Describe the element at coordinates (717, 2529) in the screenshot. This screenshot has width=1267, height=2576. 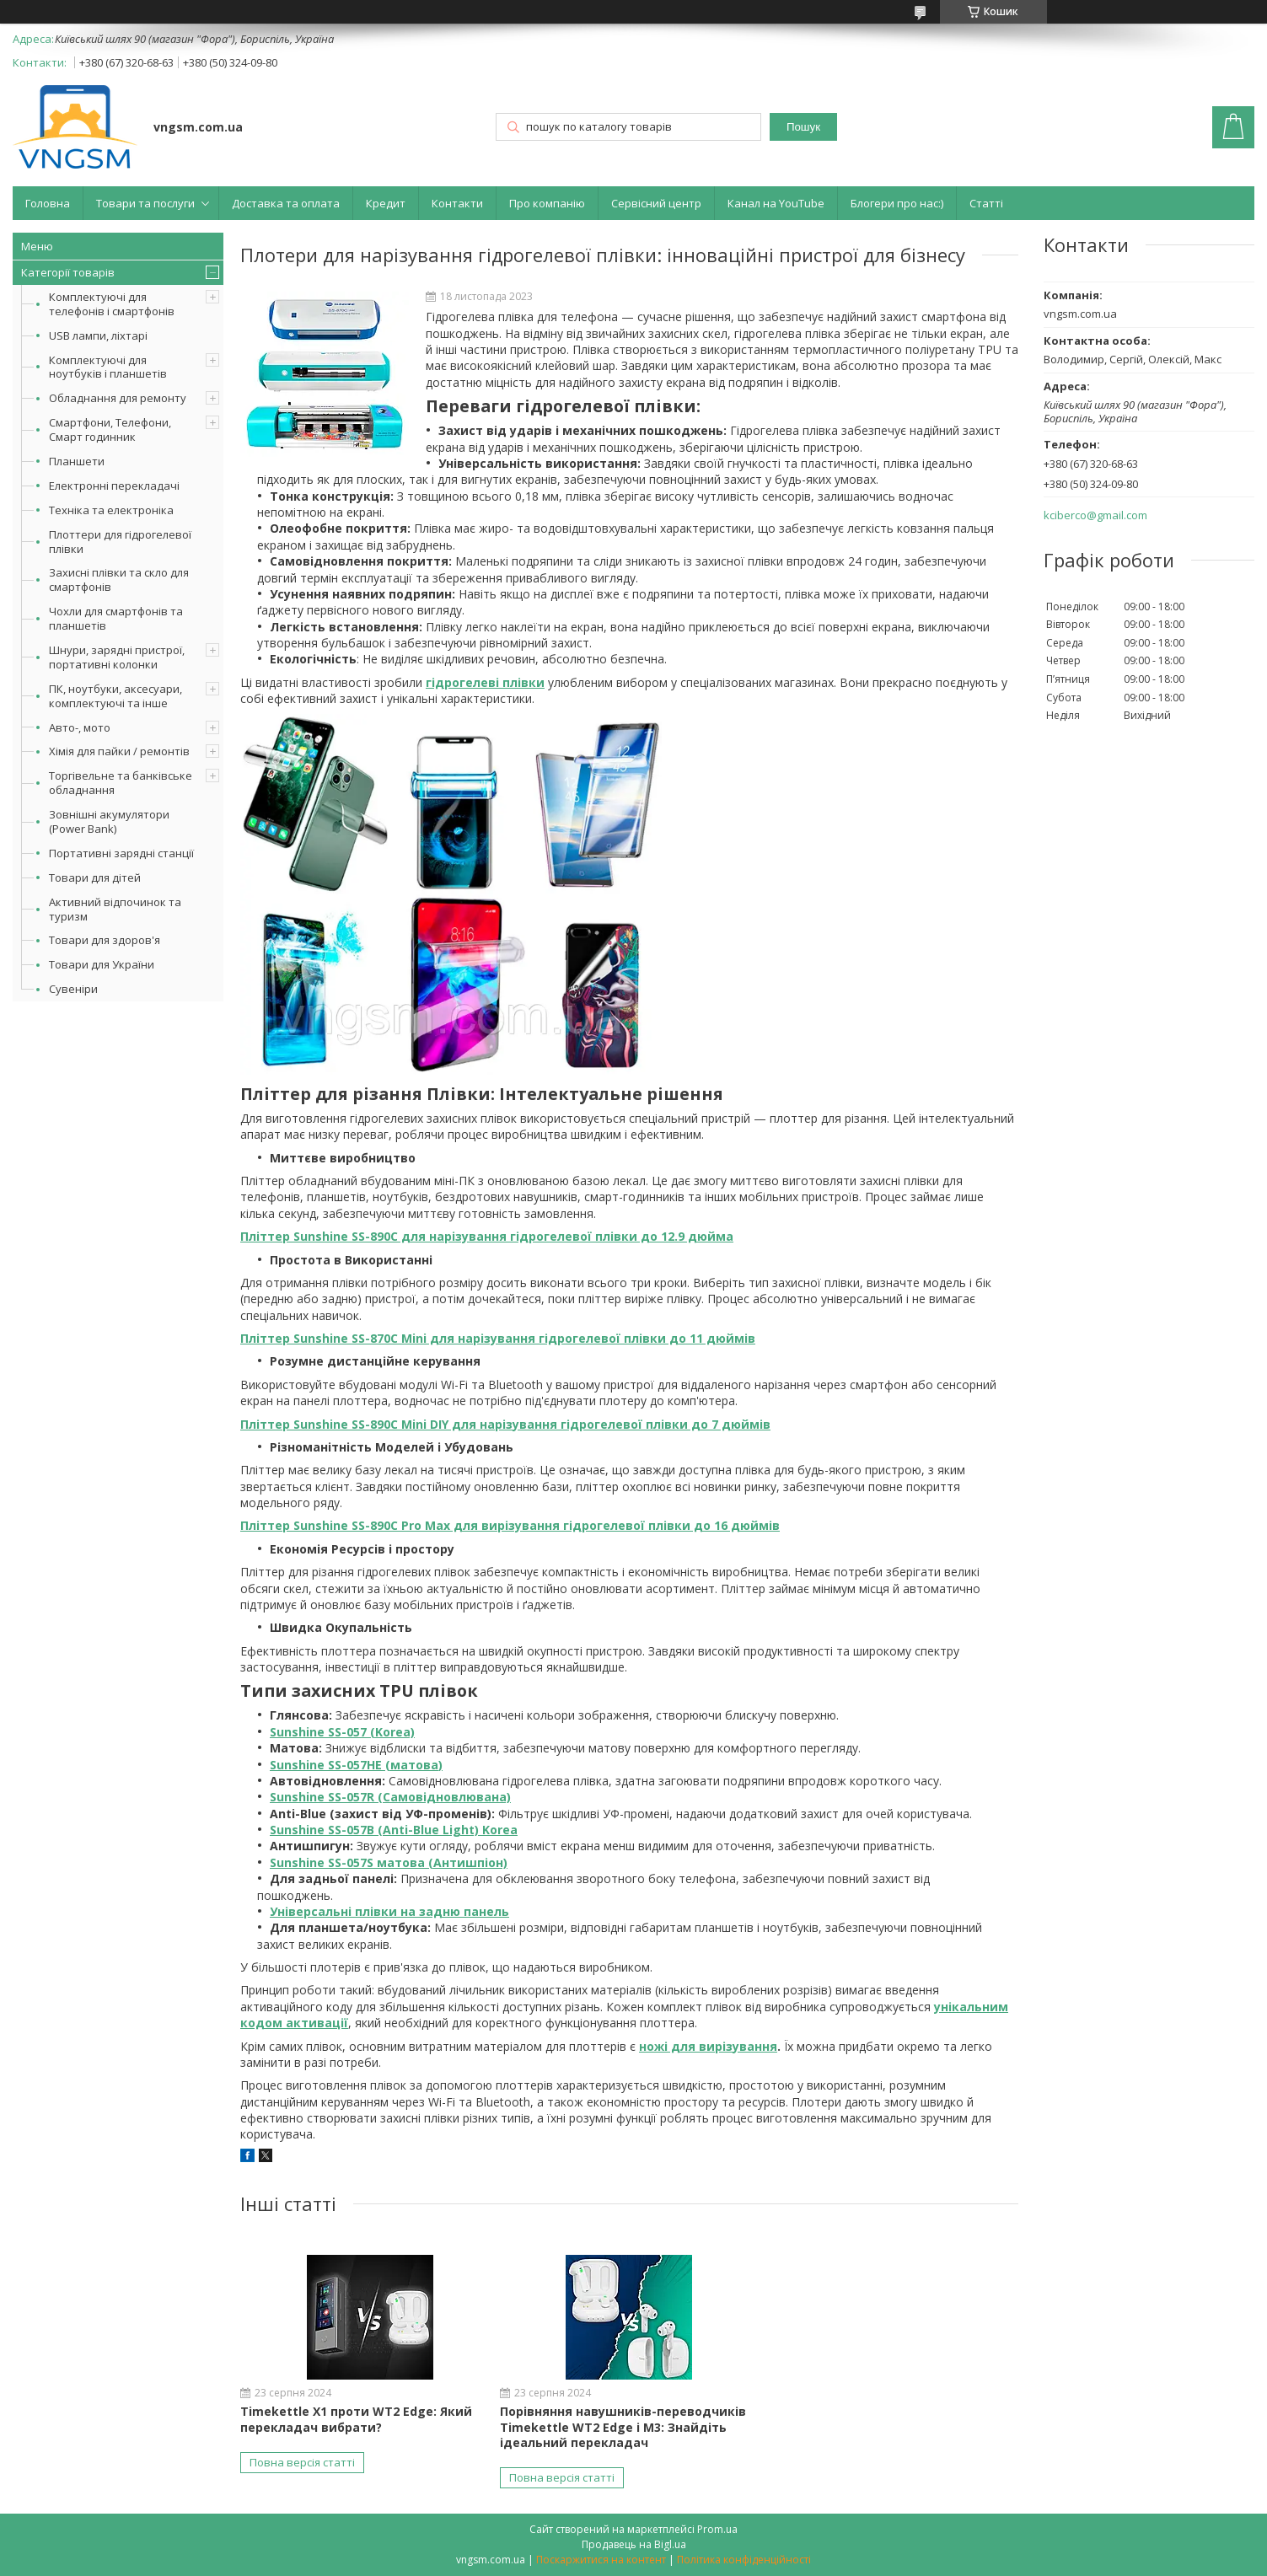
I see `Prom.ua` at that location.